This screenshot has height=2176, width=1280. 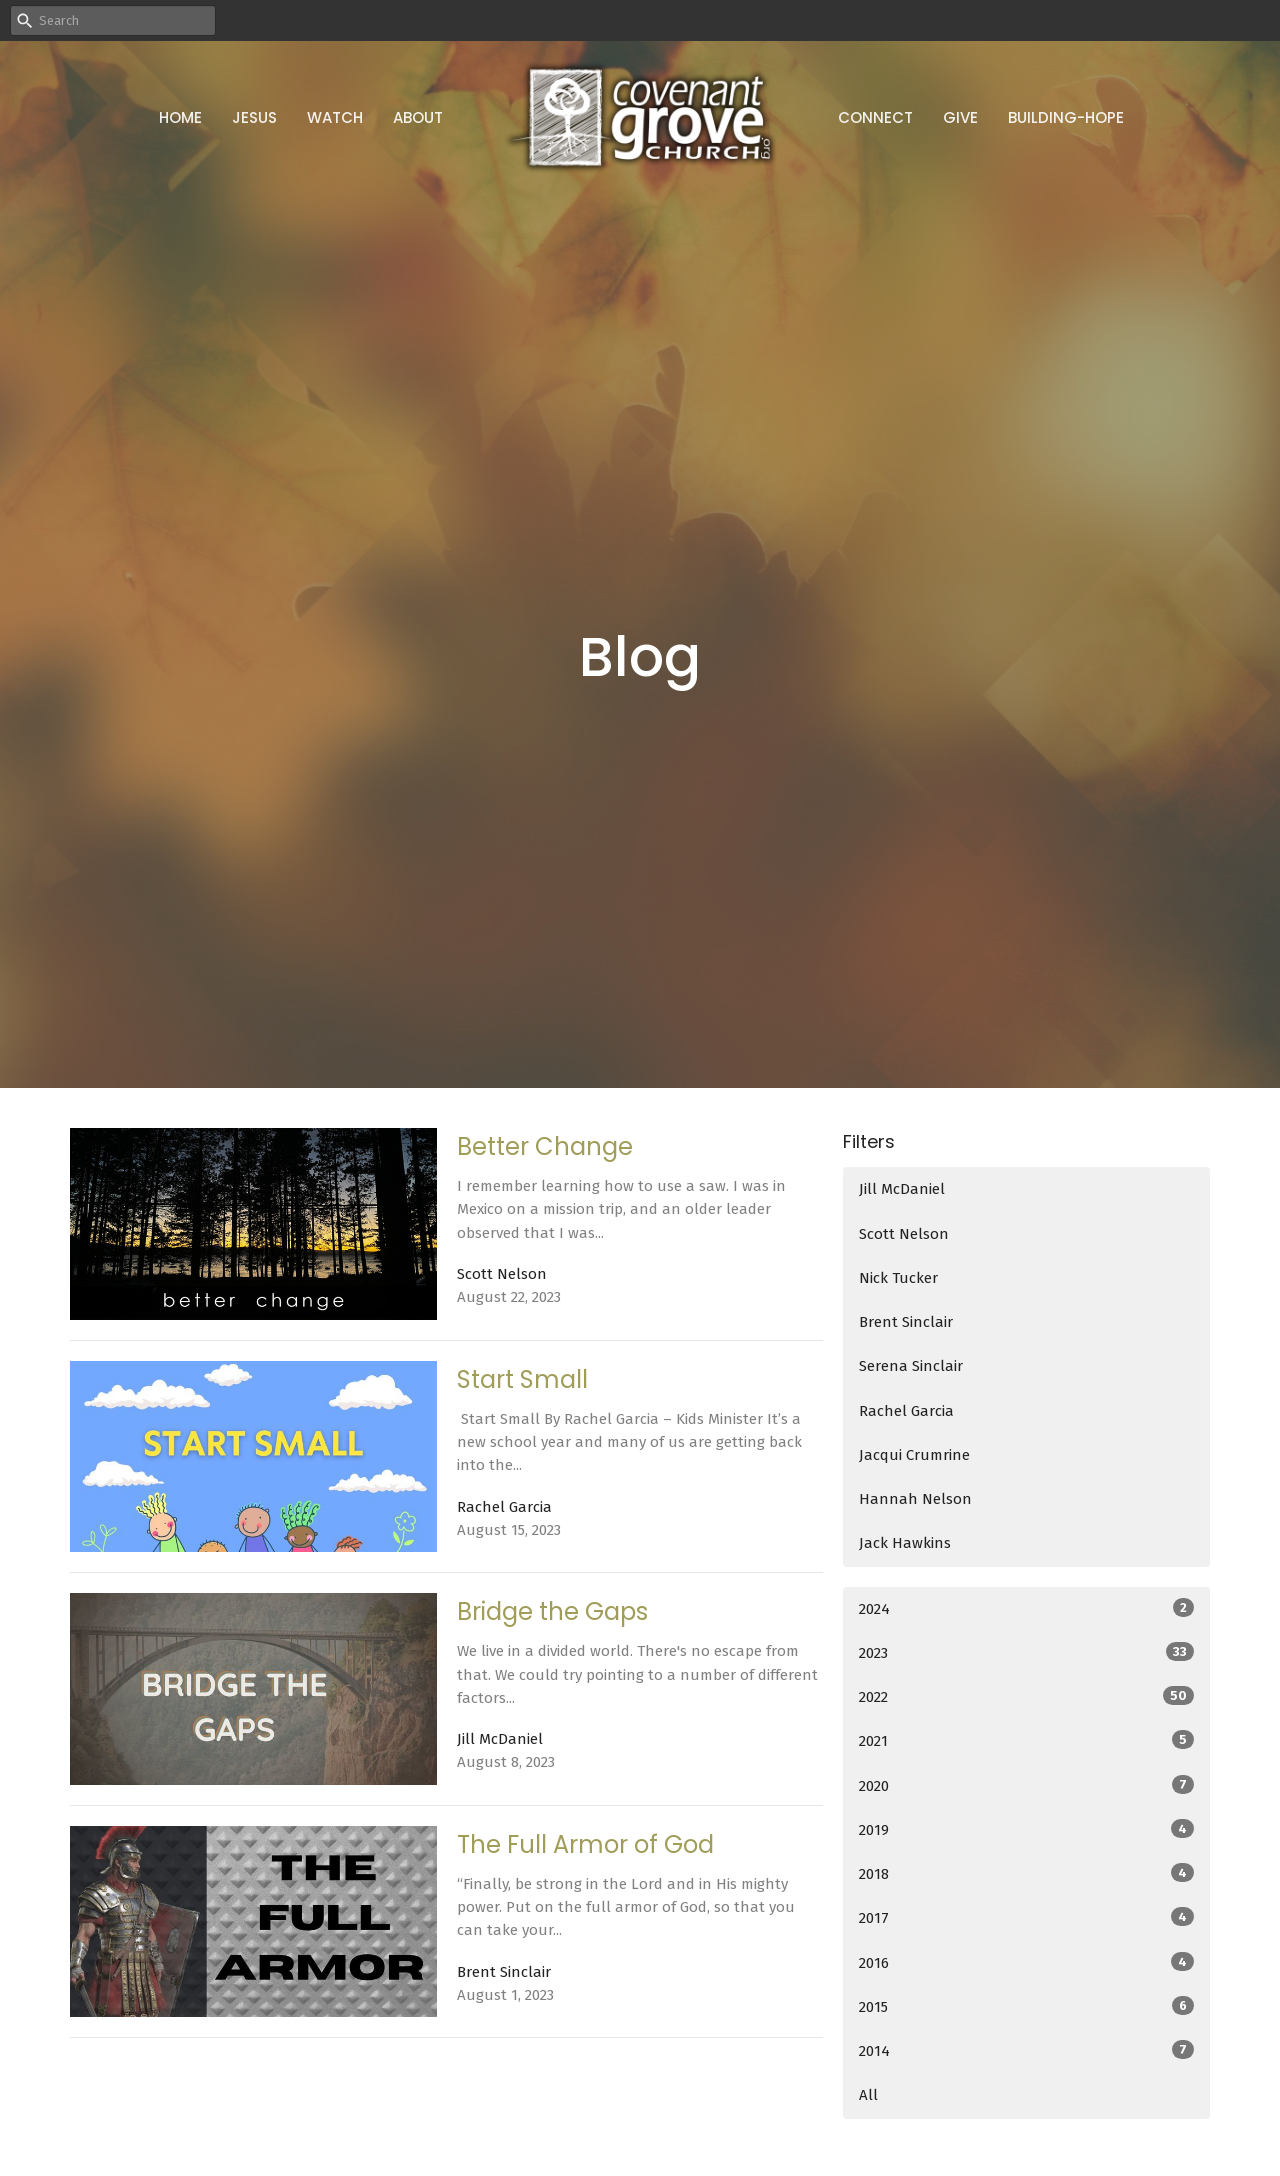 I want to click on Building-Hope, so click(x=1066, y=117).